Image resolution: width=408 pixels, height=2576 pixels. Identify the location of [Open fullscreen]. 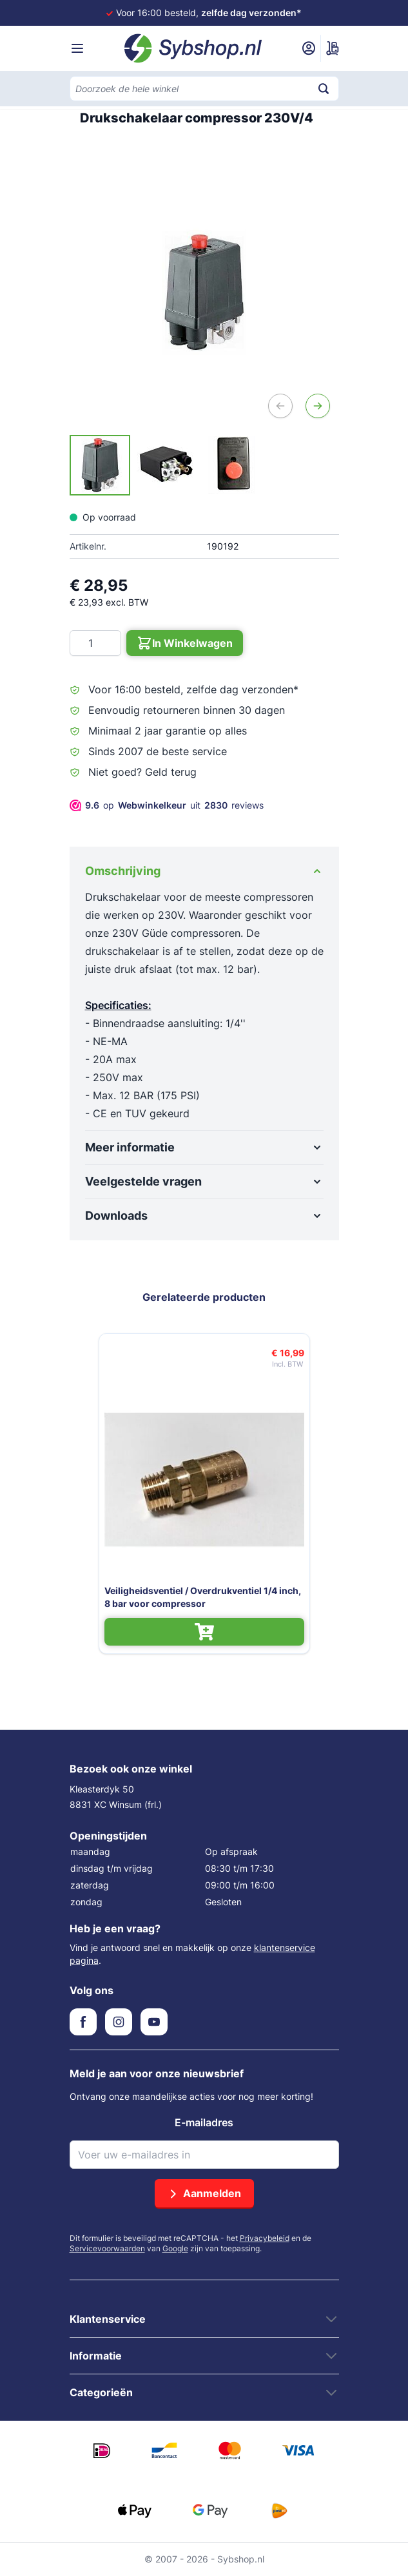
(204, 292).